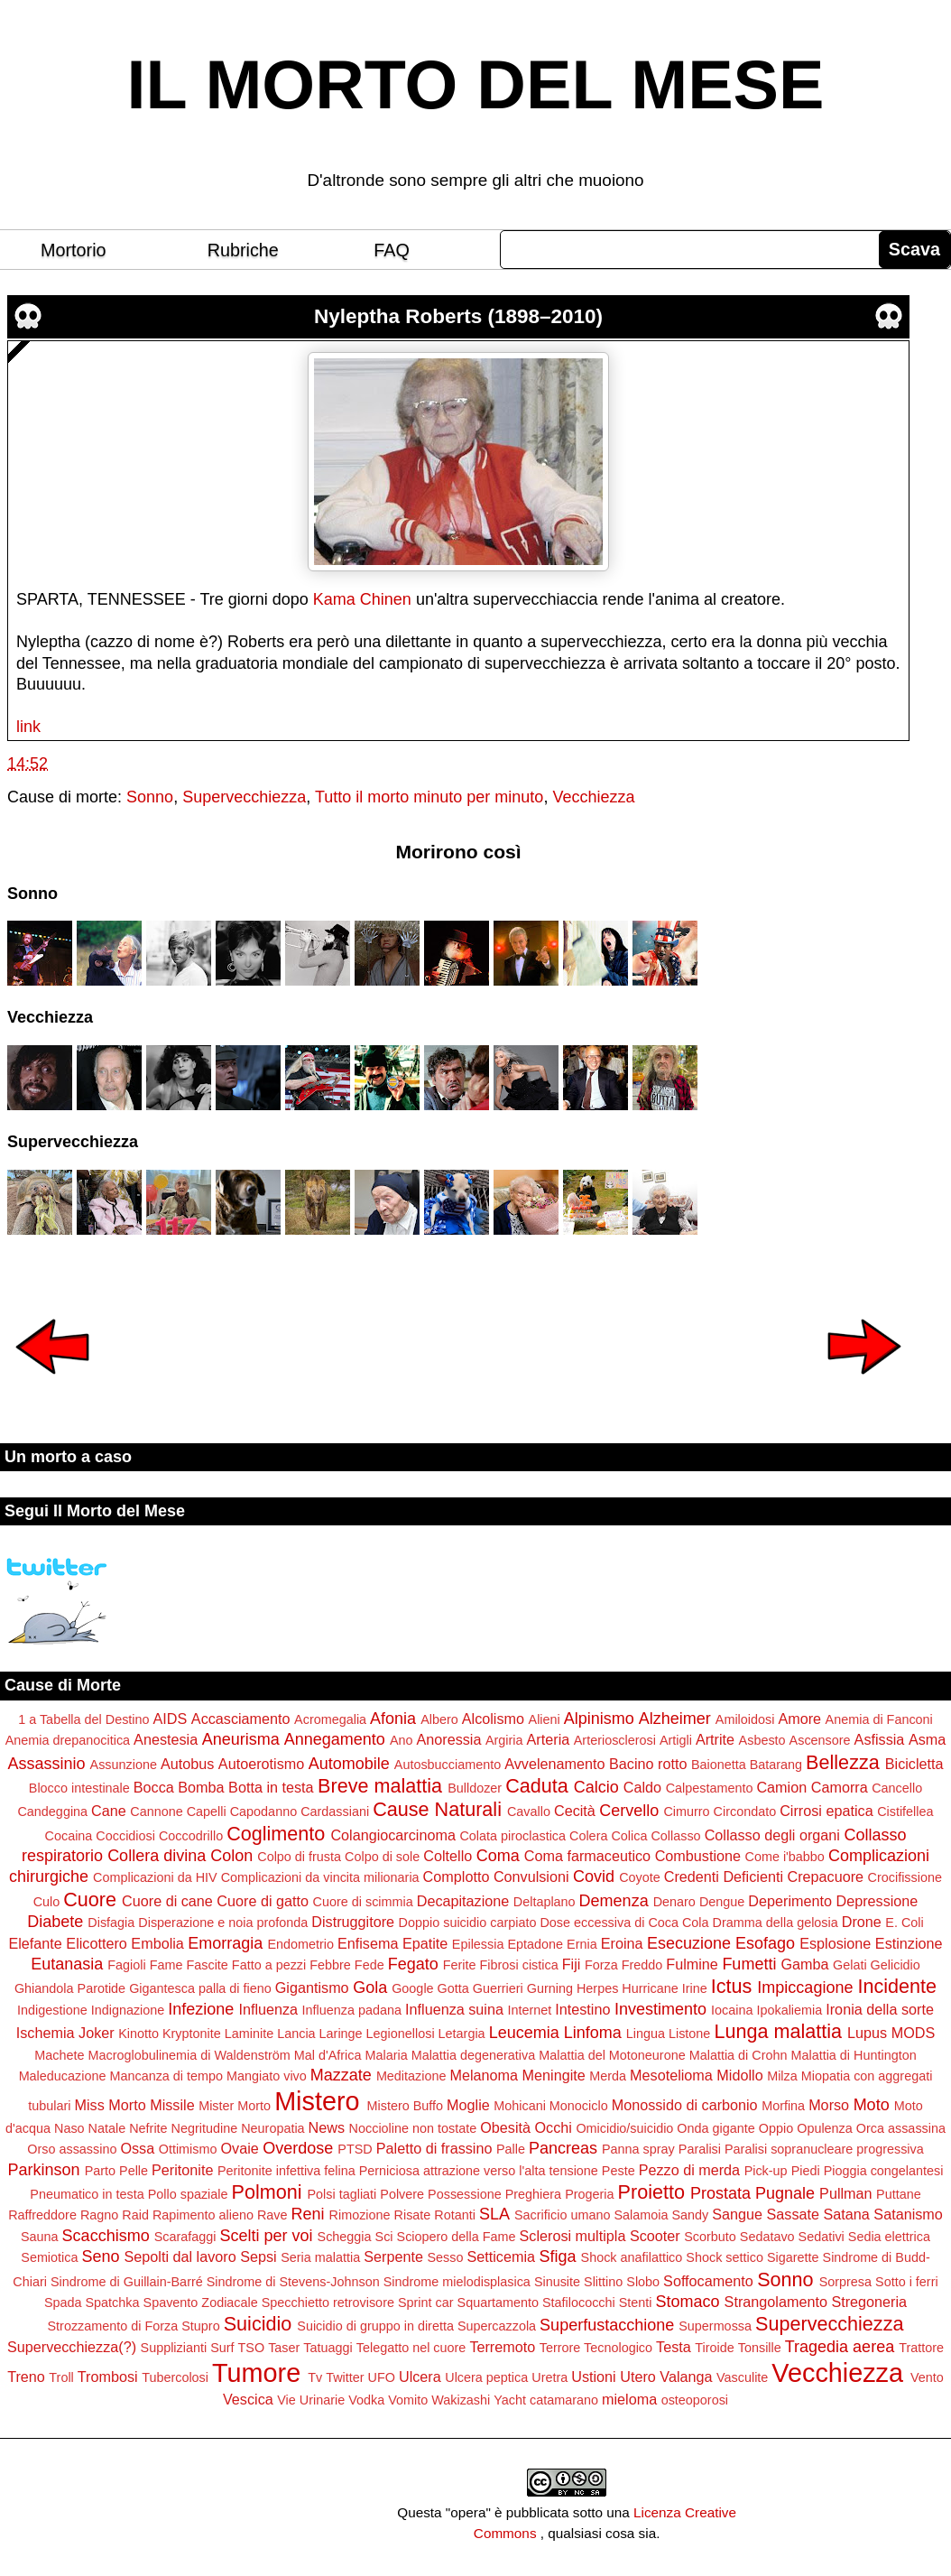 The image size is (951, 2576). I want to click on Endometrio, so click(300, 1944).